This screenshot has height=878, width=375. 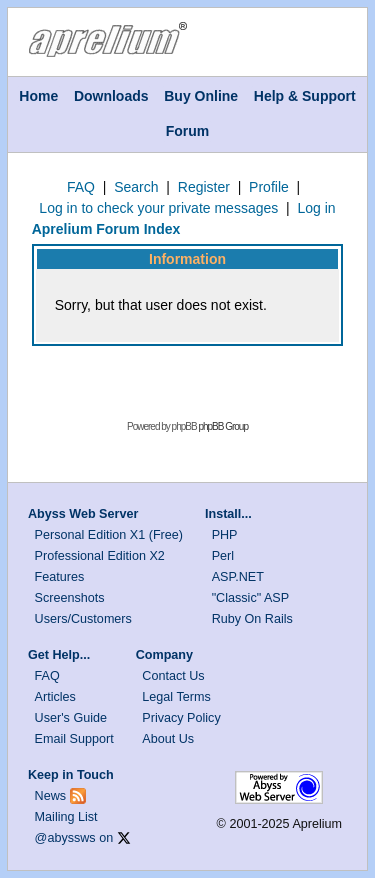 I want to click on Register, so click(x=204, y=187).